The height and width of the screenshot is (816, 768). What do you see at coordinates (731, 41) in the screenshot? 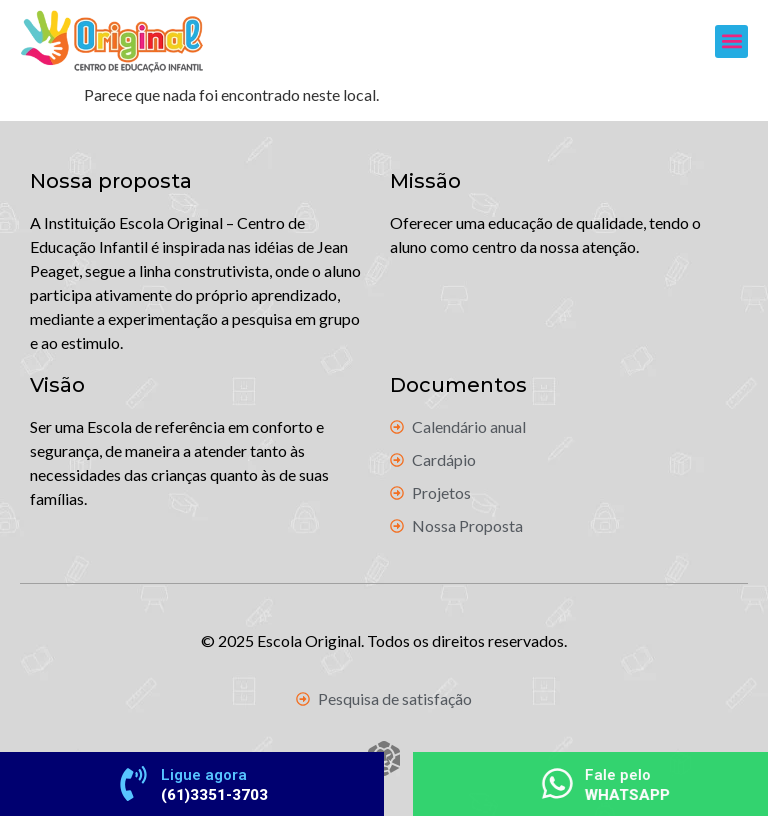
I see `[button]` at bounding box center [731, 41].